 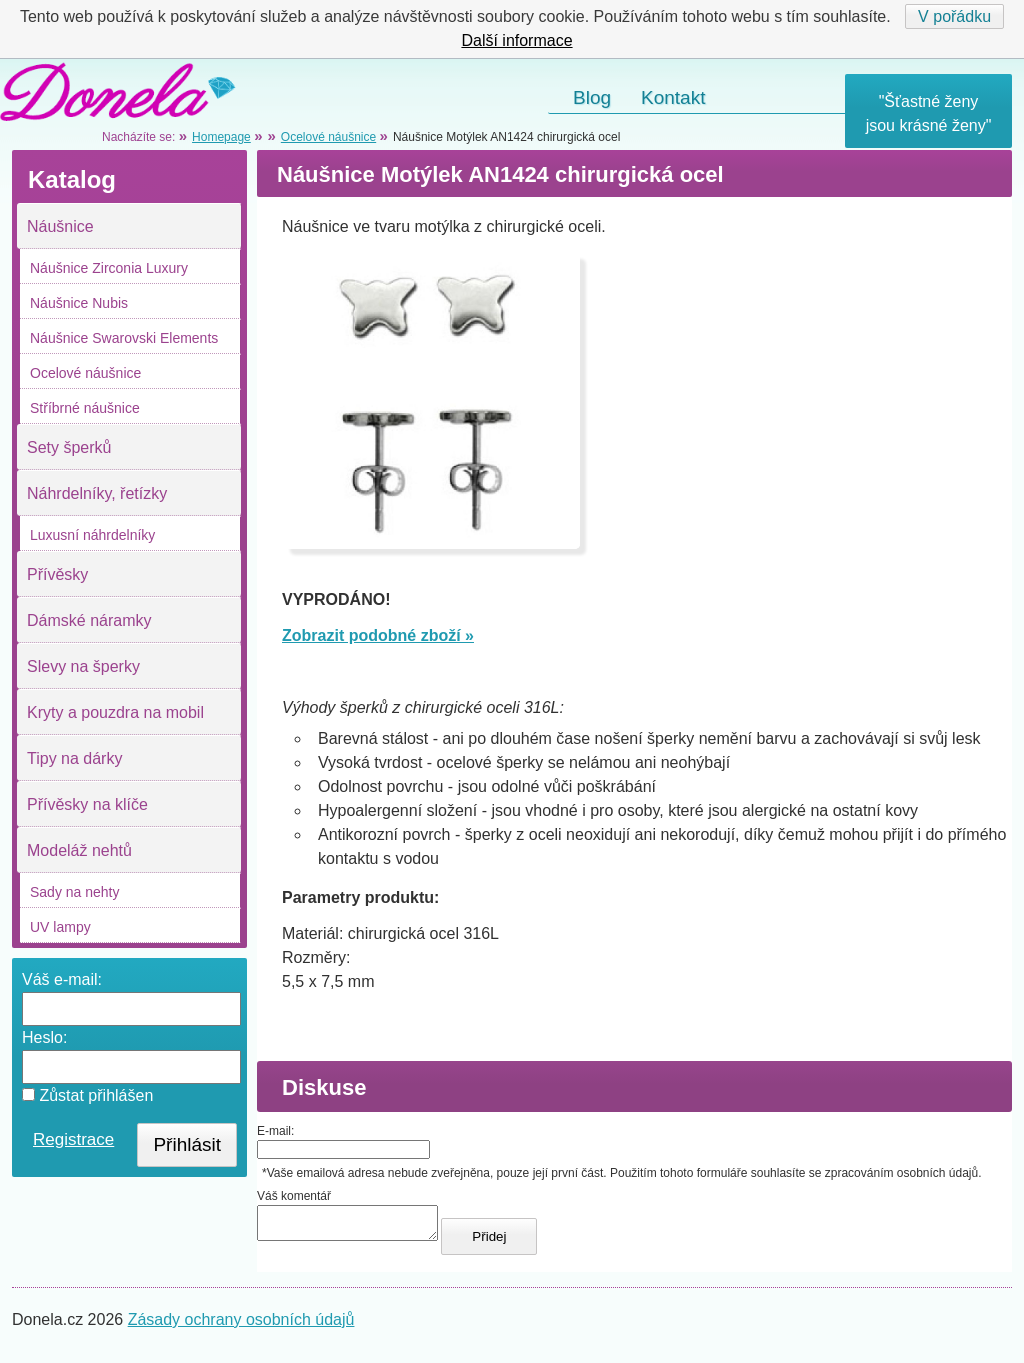 I want to click on Zůstat přihlášen, so click(x=87, y=1095).